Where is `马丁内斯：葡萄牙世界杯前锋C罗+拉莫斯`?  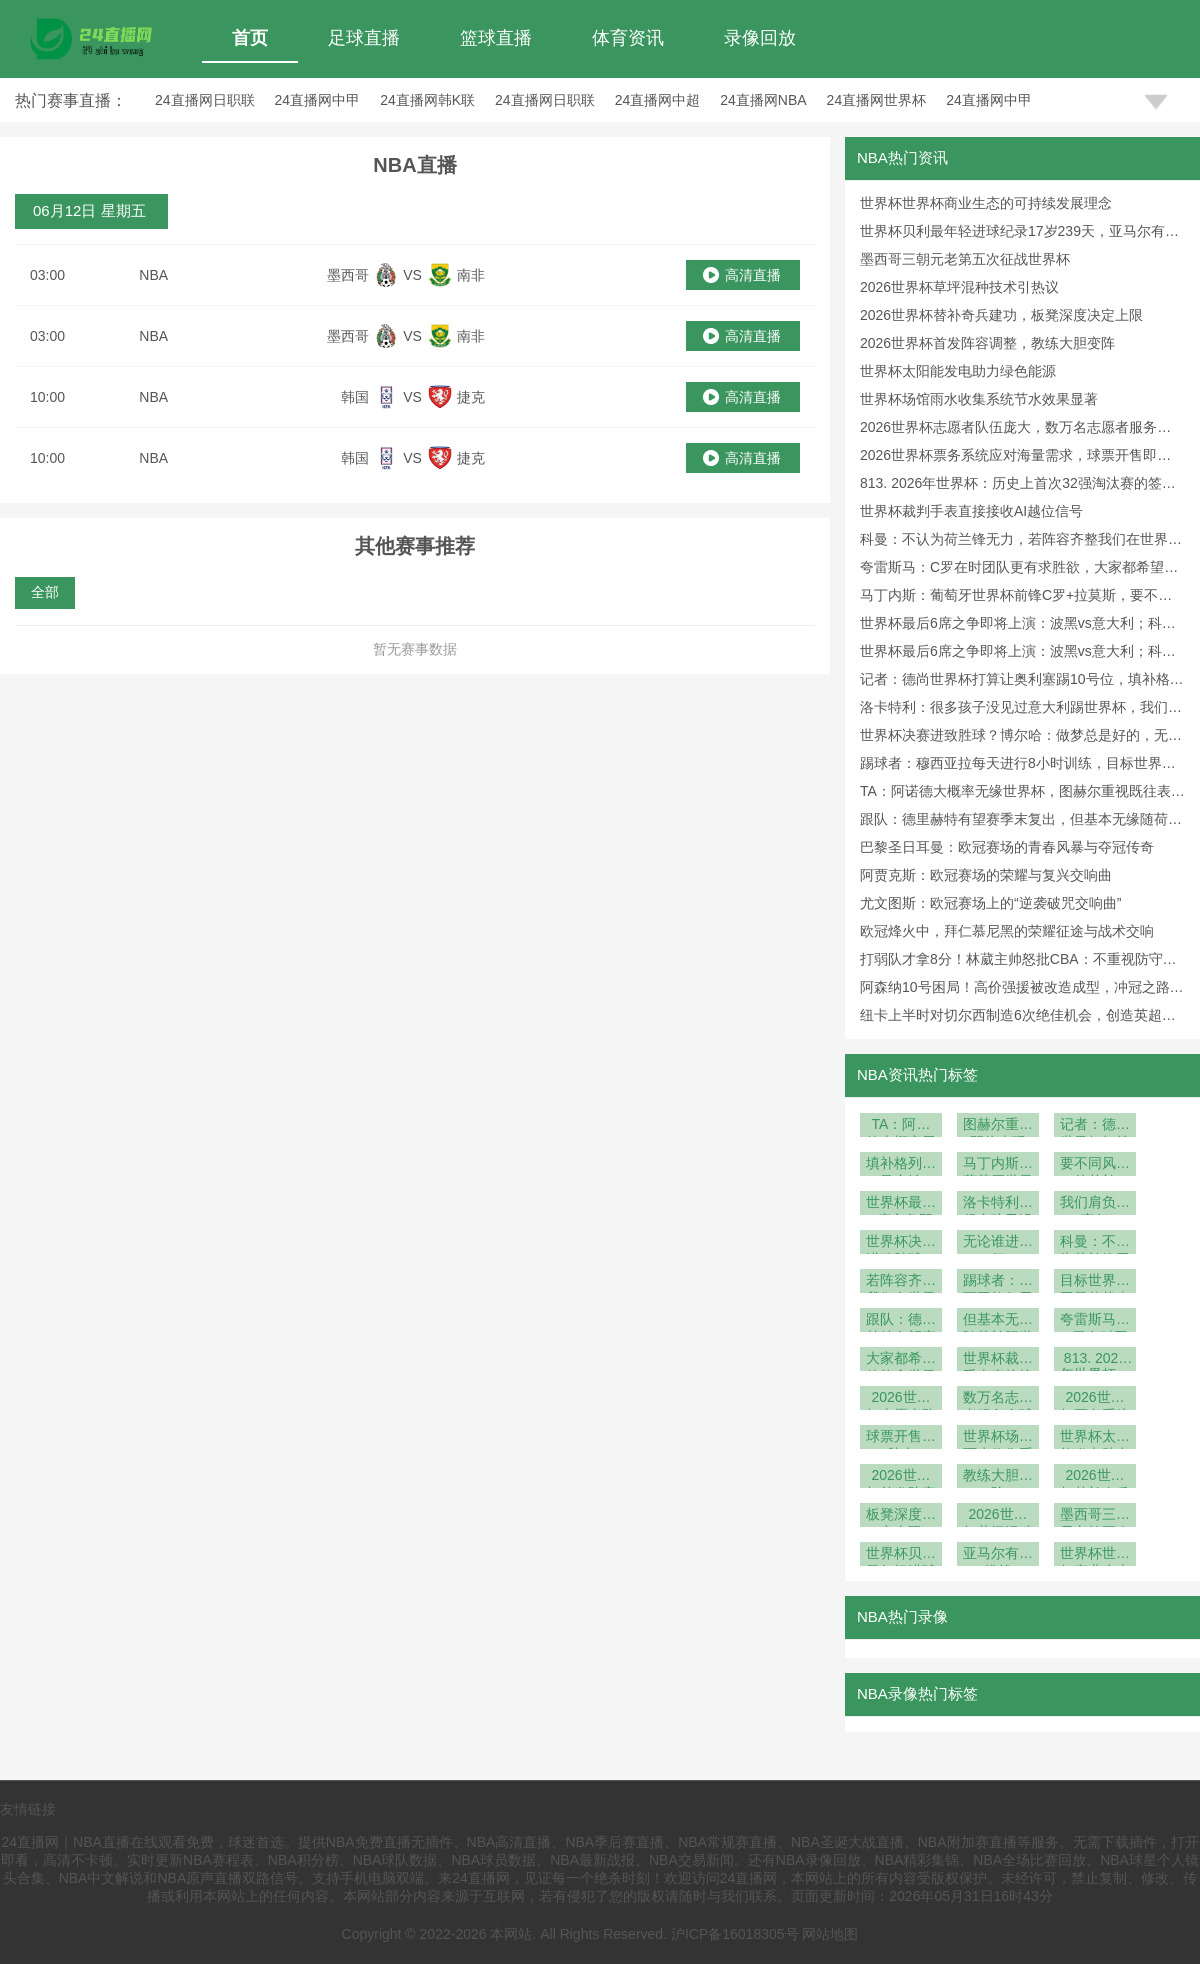
马丁内斯：葡萄牙世界杯前锋C罗+拉莫斯 is located at coordinates (998, 1165).